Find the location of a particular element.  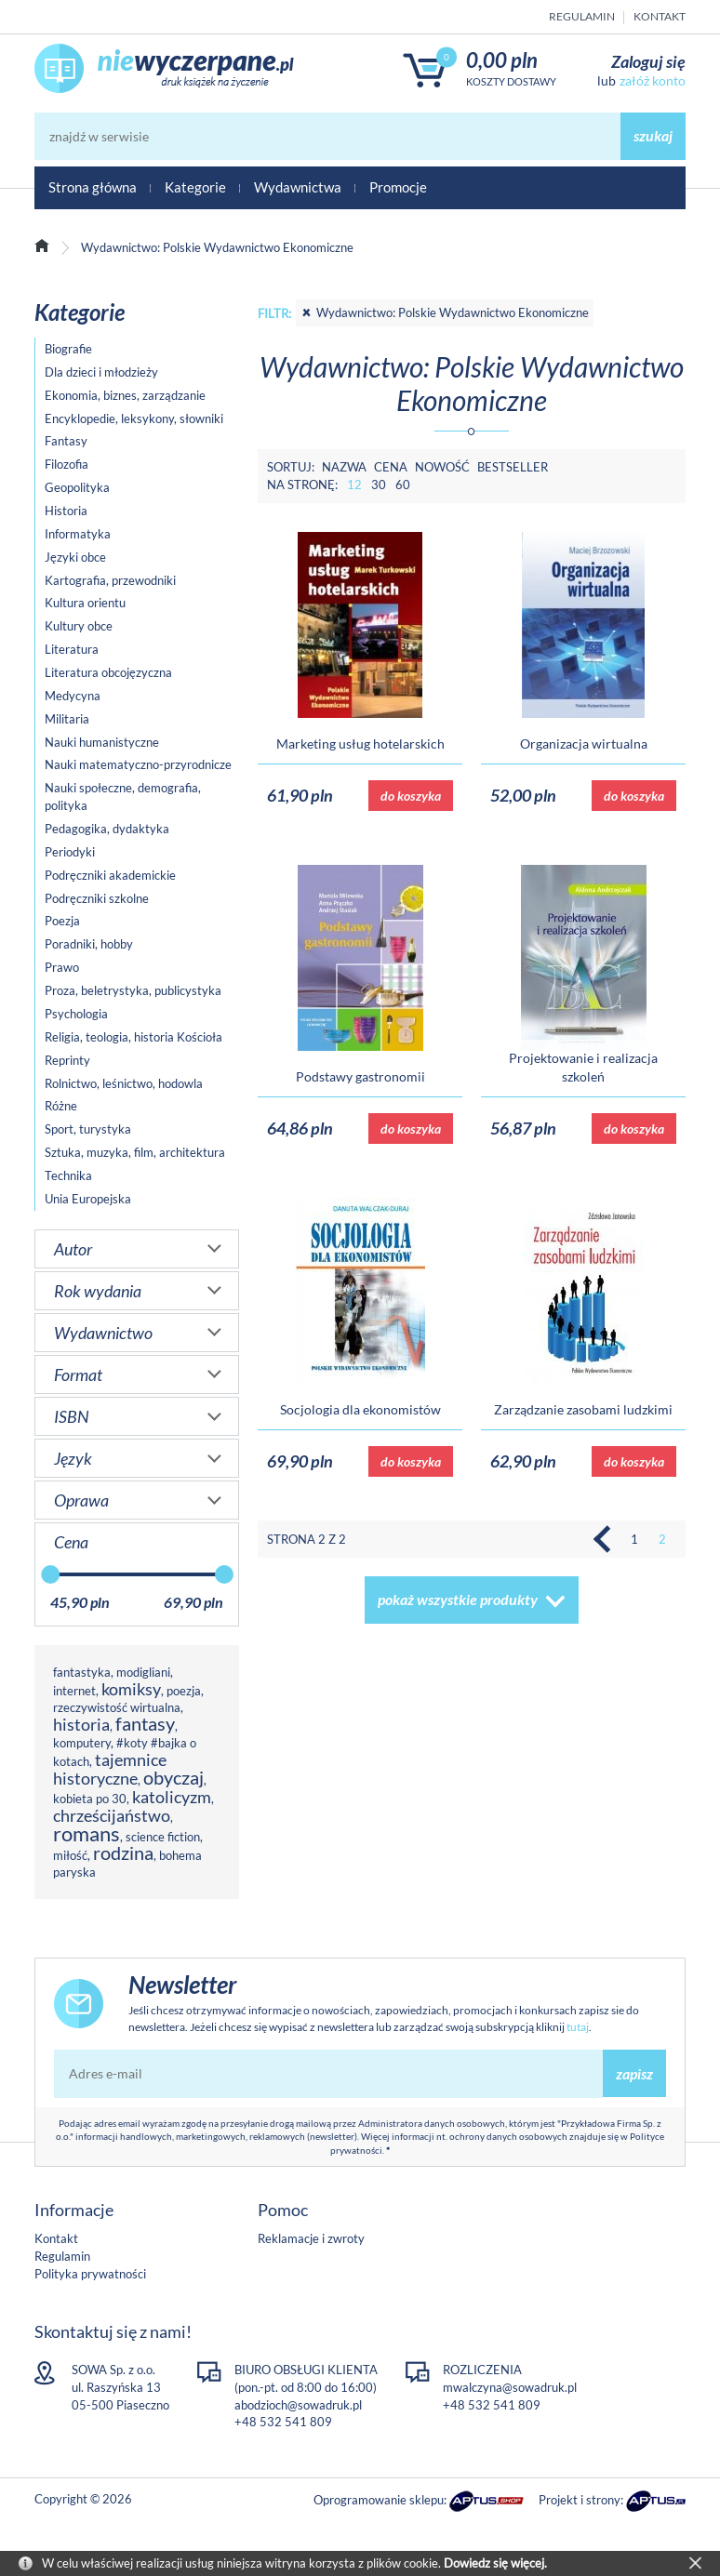

tajemnice historyczne is located at coordinates (110, 1768).